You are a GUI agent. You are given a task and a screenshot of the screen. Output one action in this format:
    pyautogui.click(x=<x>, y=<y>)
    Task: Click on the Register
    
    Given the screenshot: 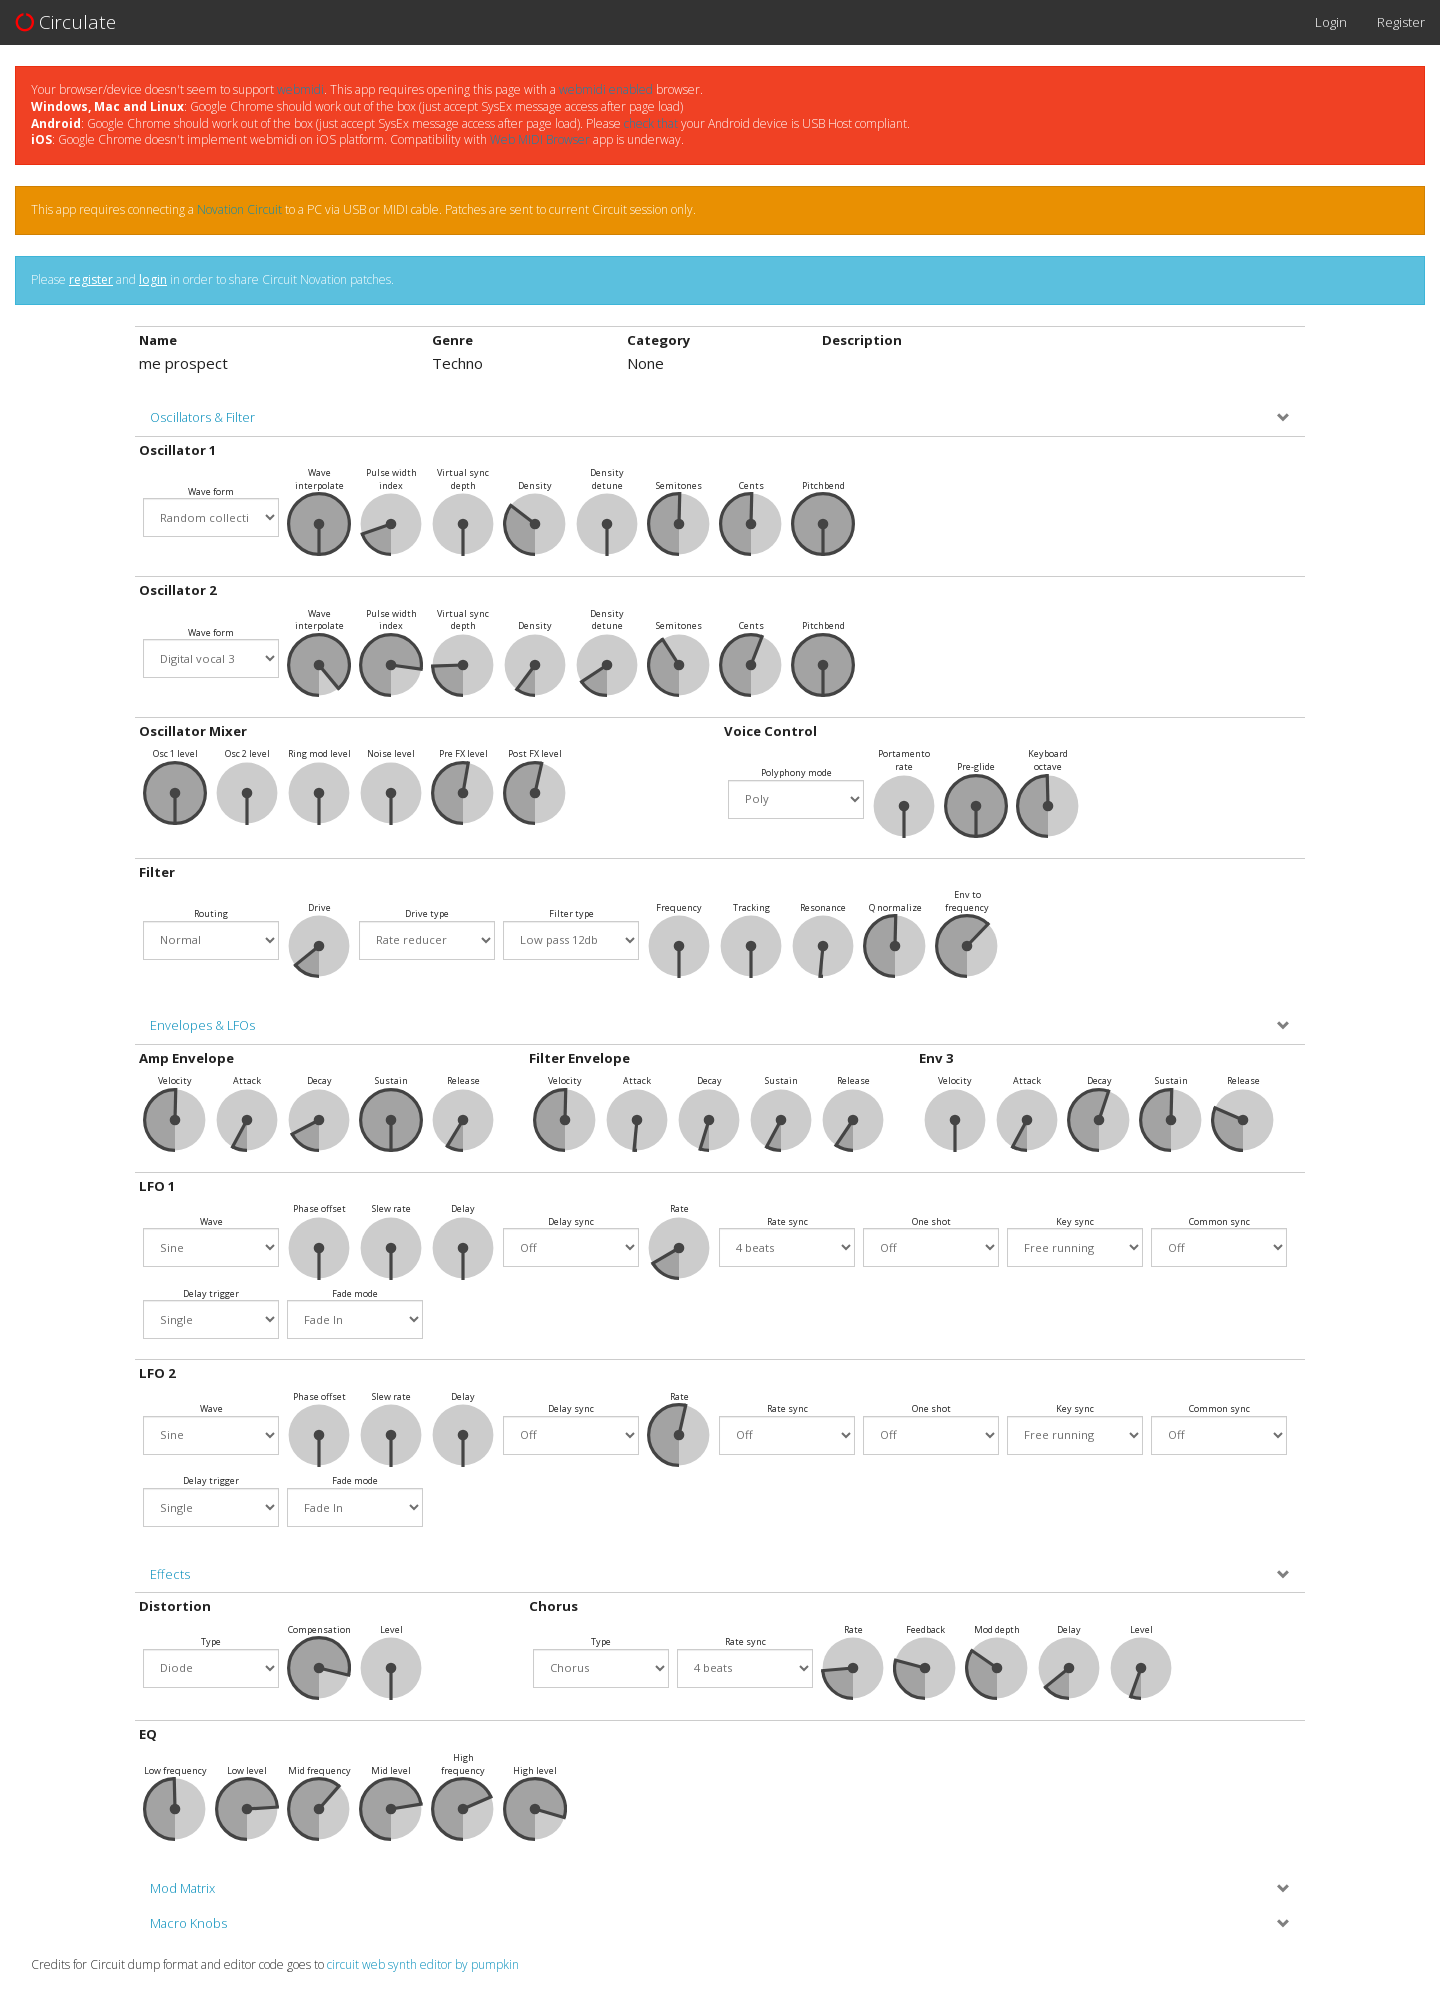 What is the action you would take?
    pyautogui.click(x=1401, y=22)
    